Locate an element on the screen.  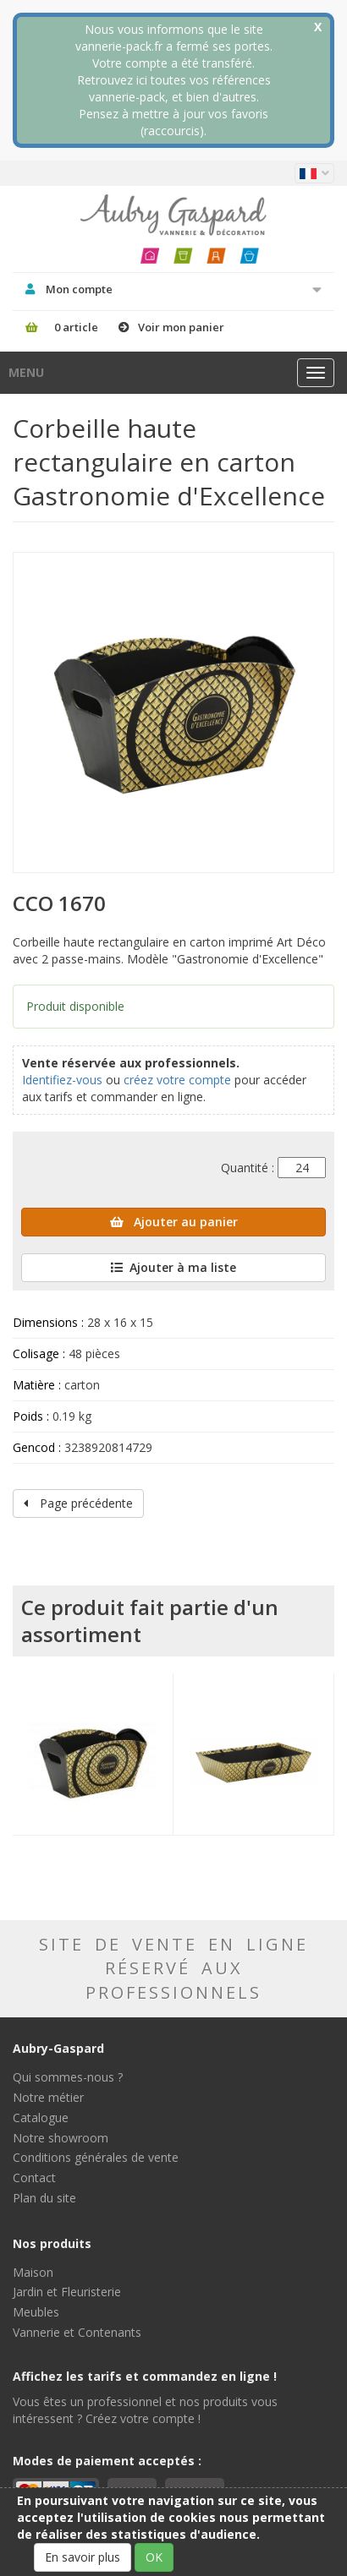
Page précédente is located at coordinates (78, 1503).